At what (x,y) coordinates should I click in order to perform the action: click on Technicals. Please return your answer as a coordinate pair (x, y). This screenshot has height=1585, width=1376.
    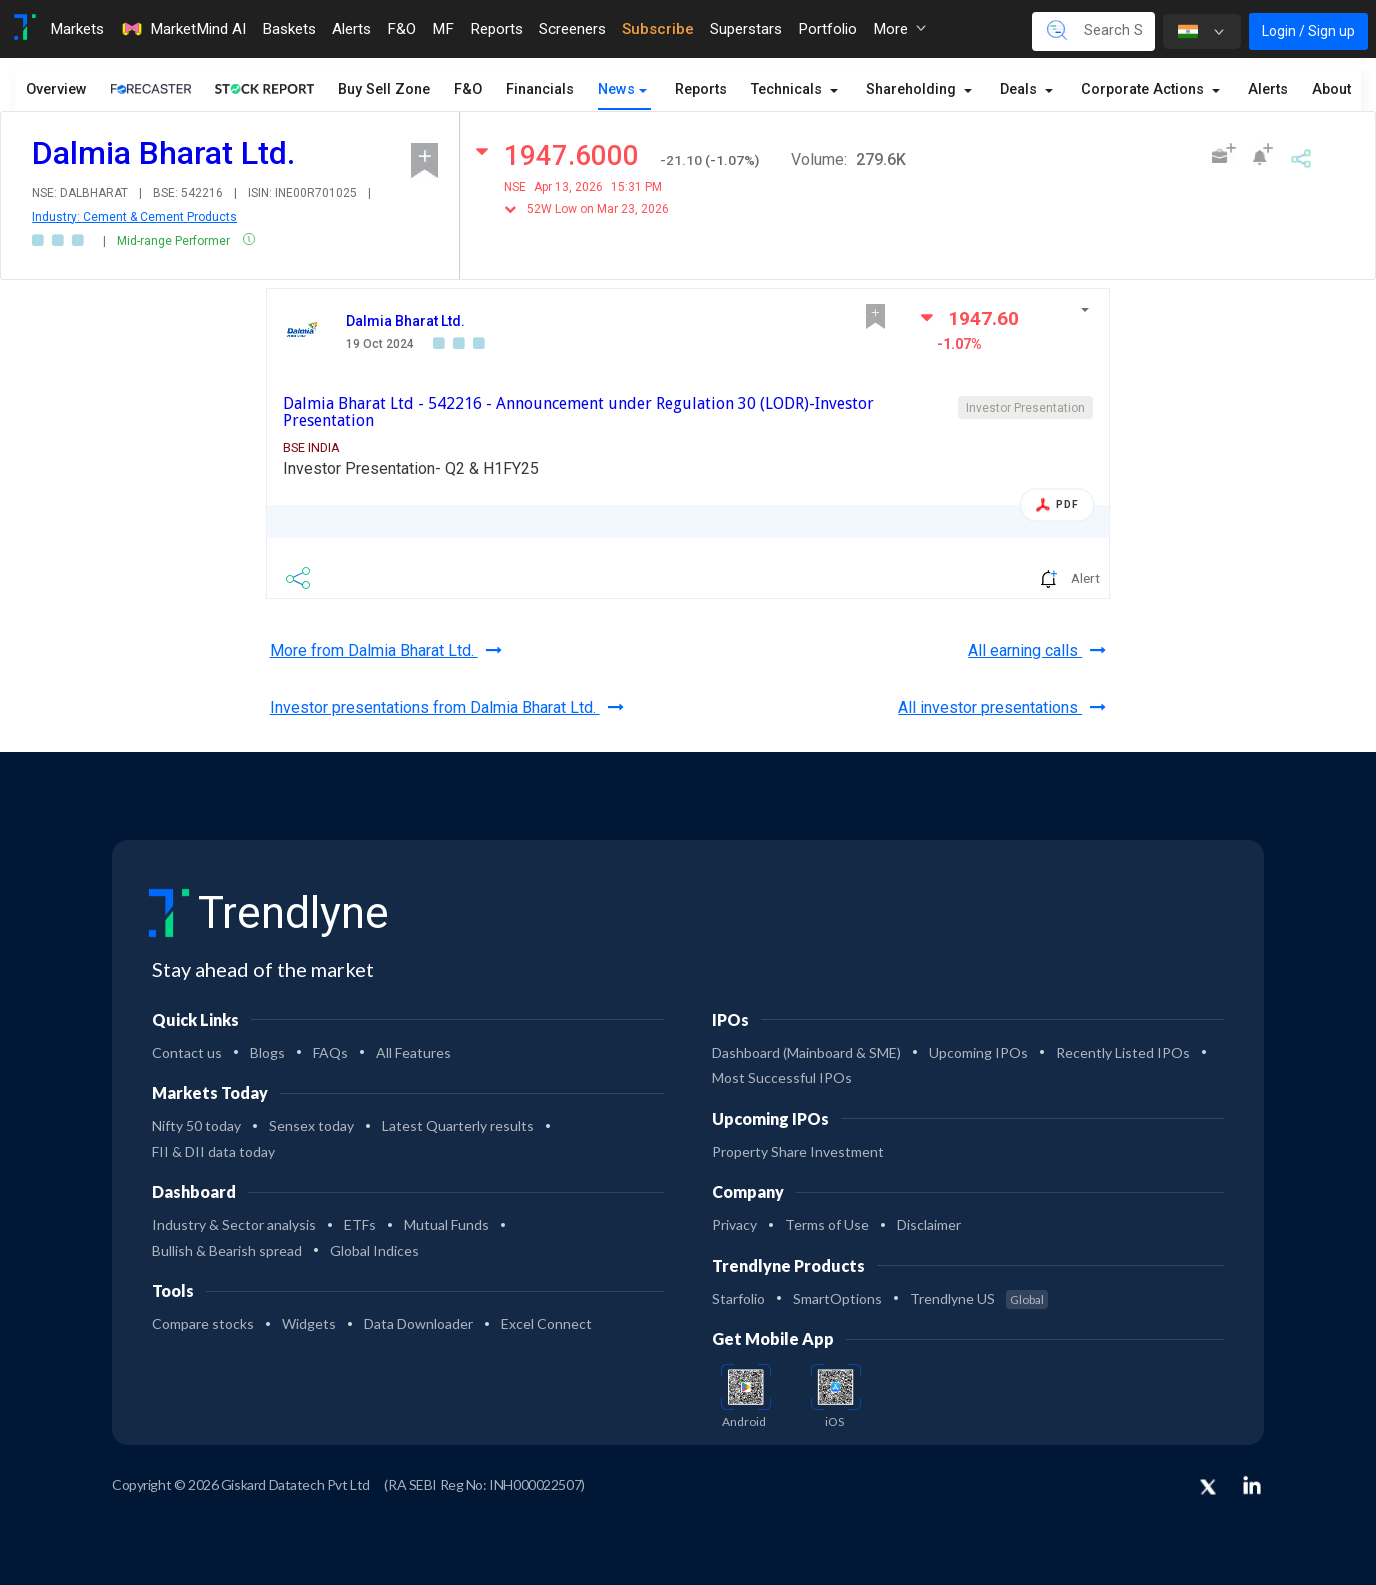
    Looking at the image, I should click on (788, 89).